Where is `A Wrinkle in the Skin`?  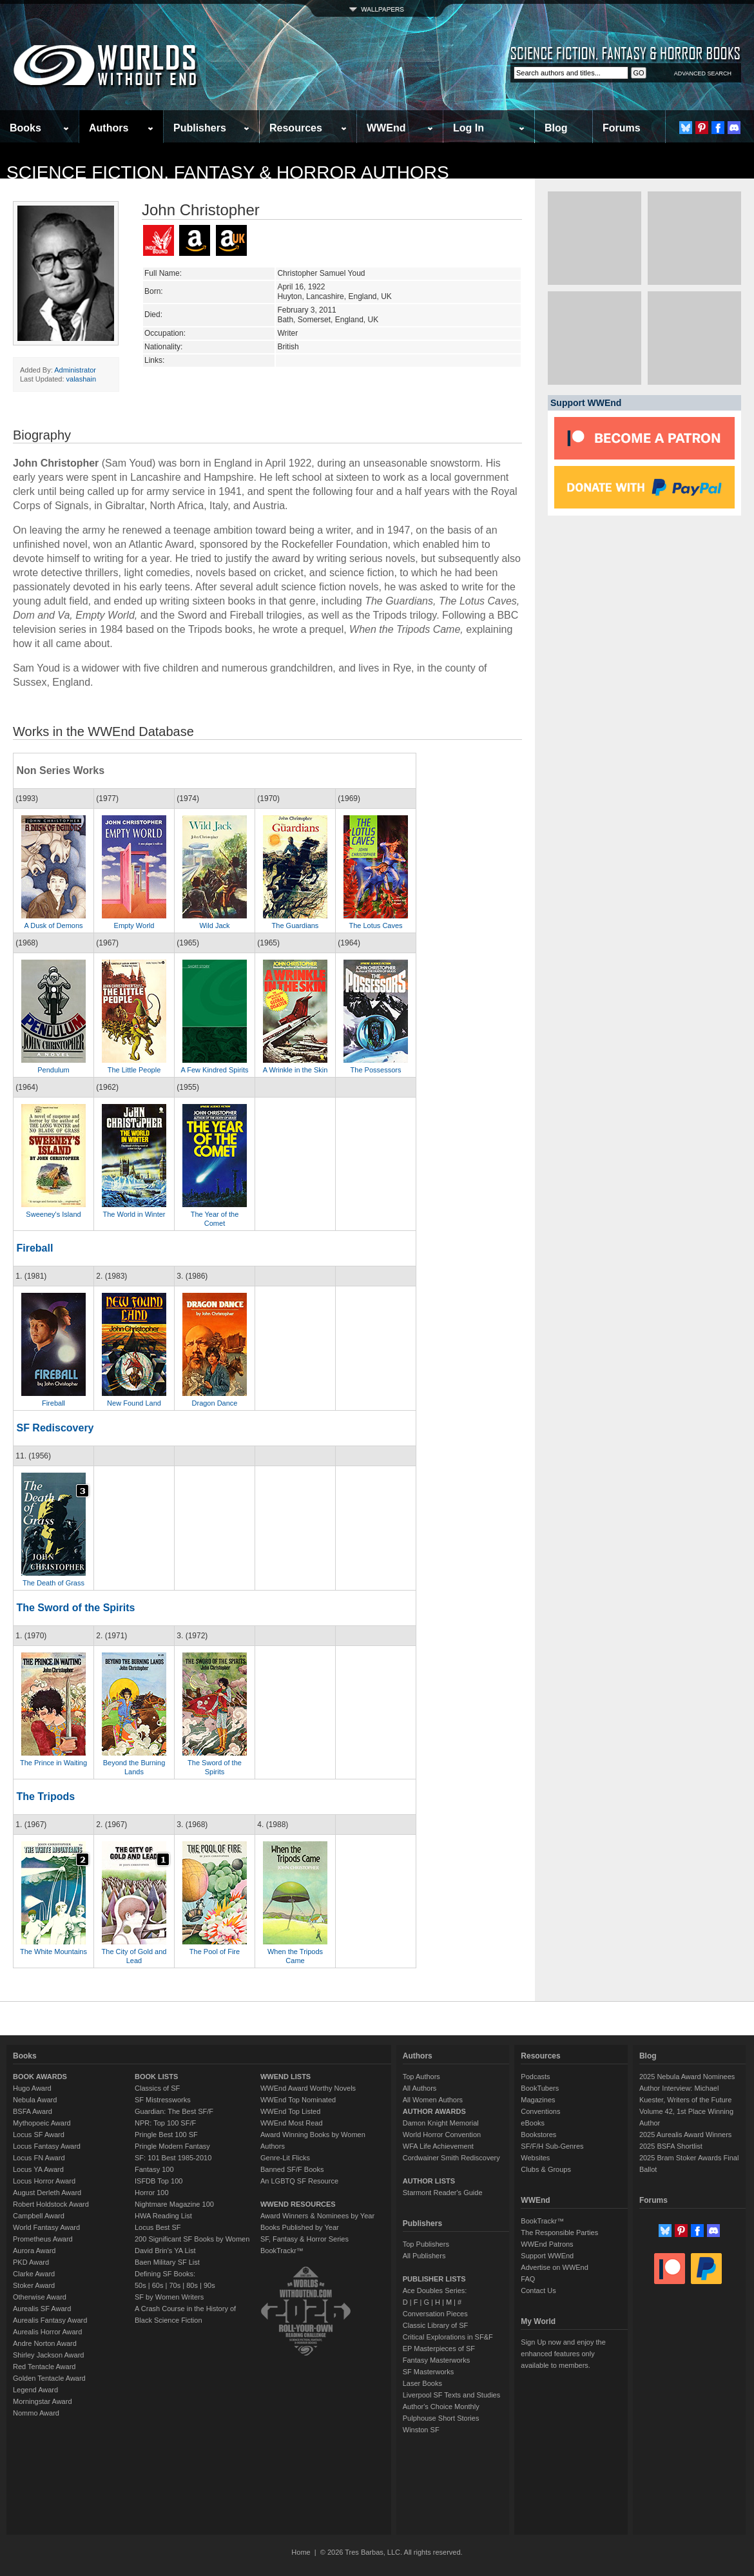
A Wrinkle in the Skin is located at coordinates (295, 1070).